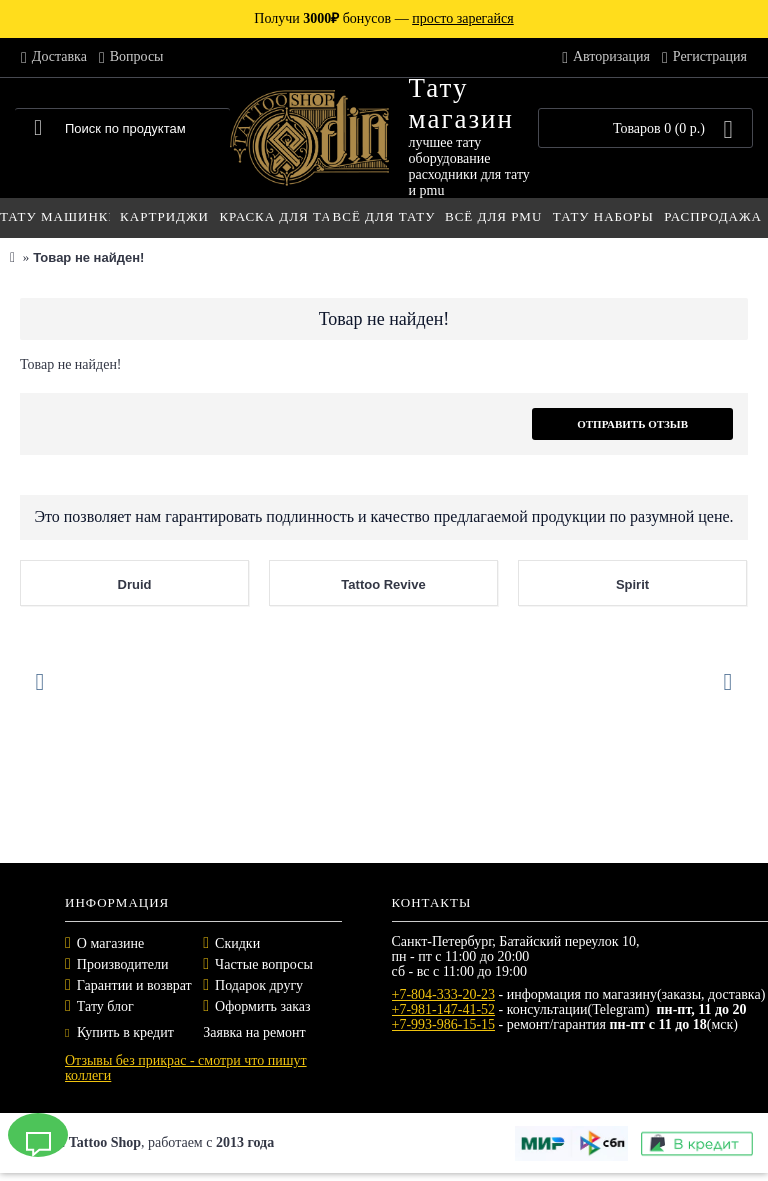 This screenshot has width=768, height=1181. What do you see at coordinates (135, 584) in the screenshot?
I see `Druid` at bounding box center [135, 584].